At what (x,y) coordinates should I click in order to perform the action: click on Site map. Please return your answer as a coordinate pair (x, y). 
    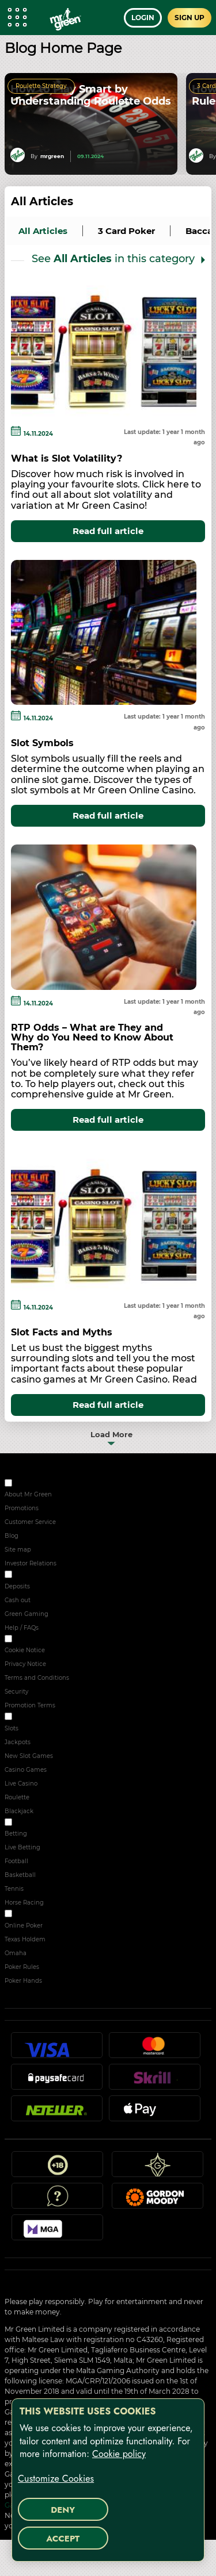
    Looking at the image, I should click on (18, 1549).